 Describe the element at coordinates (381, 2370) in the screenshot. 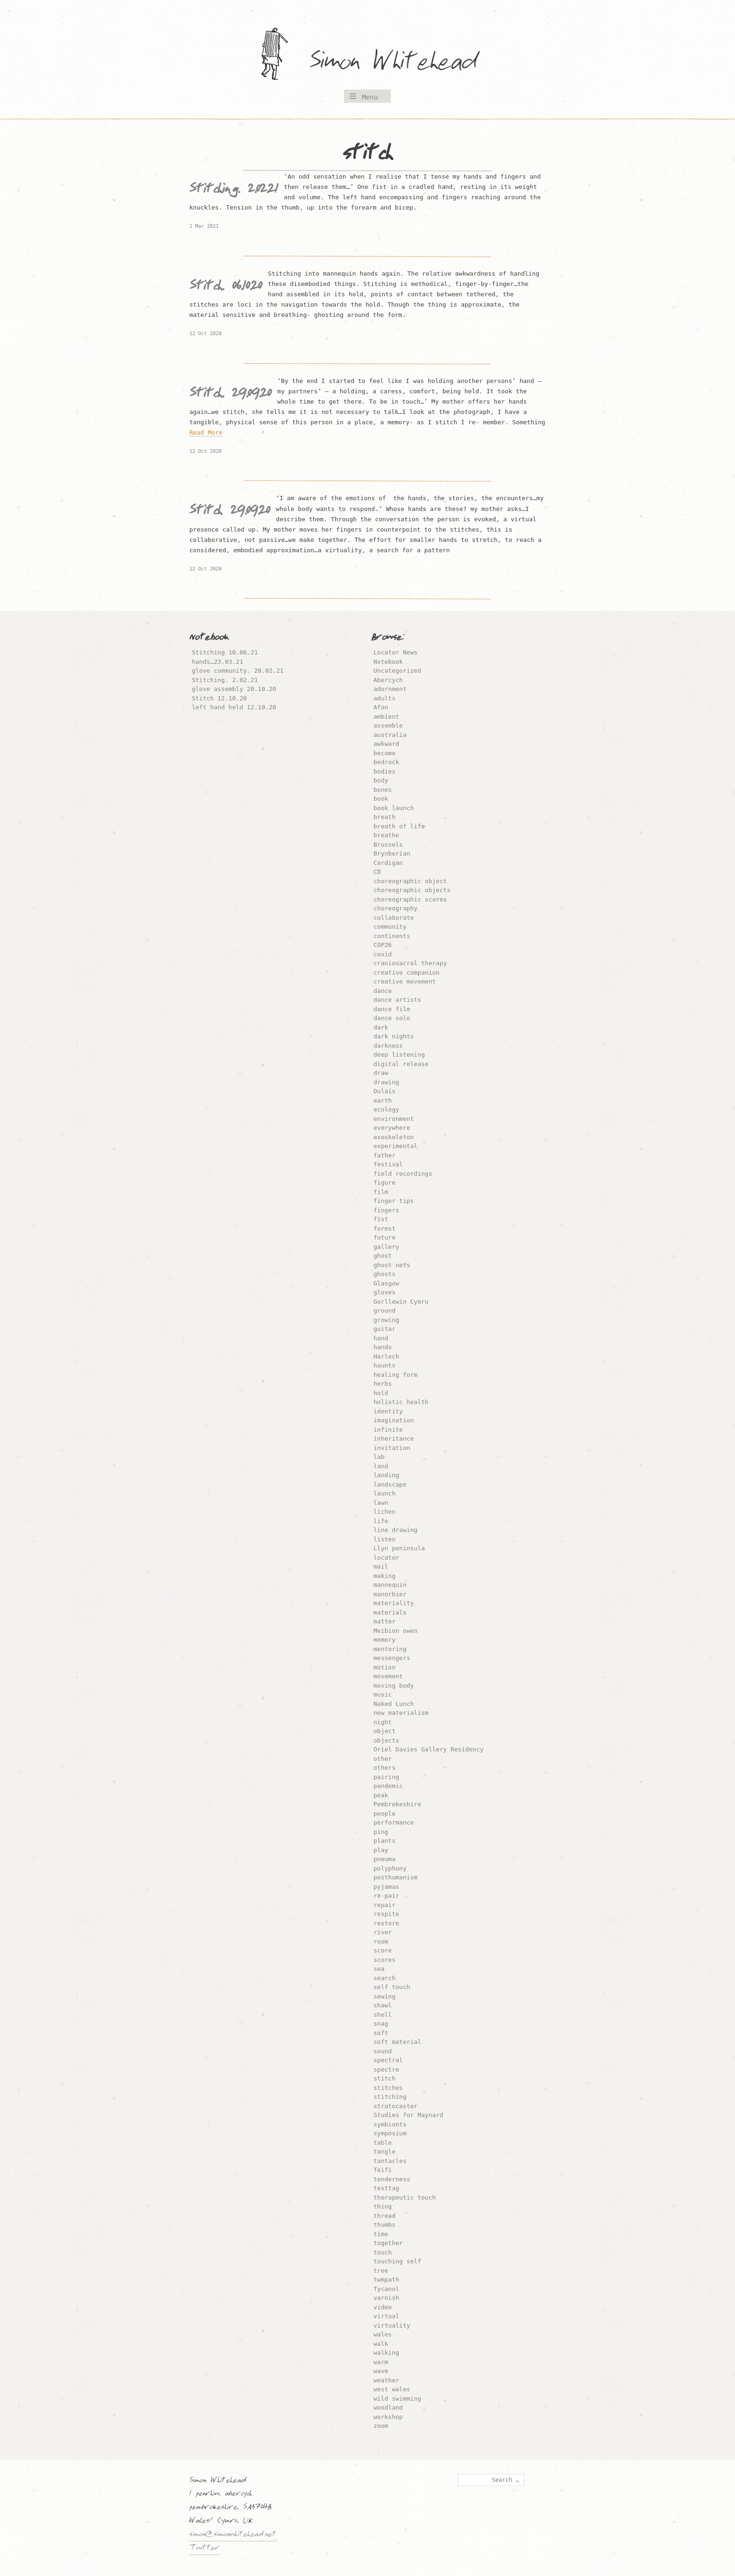

I see `wave` at that location.